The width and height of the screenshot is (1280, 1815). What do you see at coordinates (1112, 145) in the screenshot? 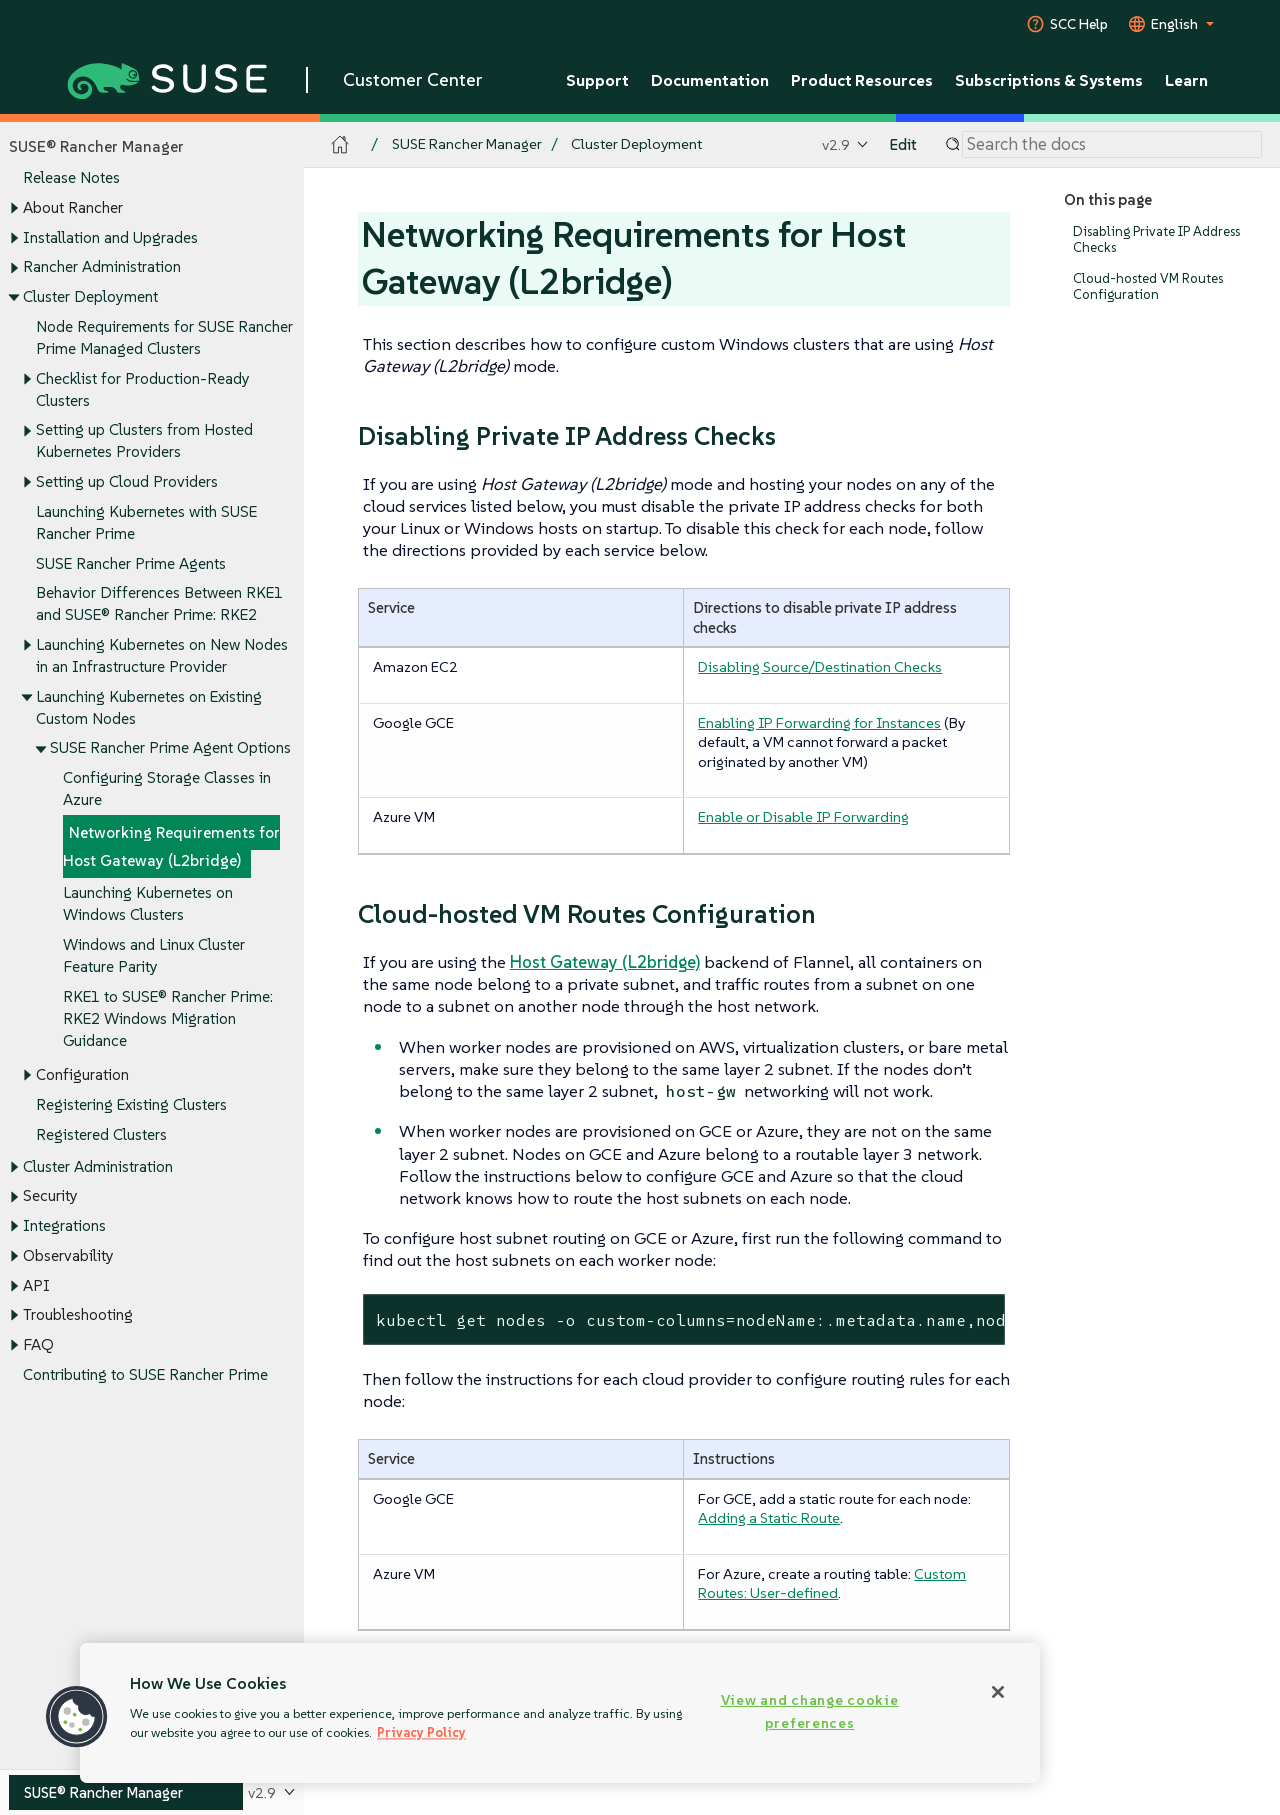
I see `[Search]` at bounding box center [1112, 145].